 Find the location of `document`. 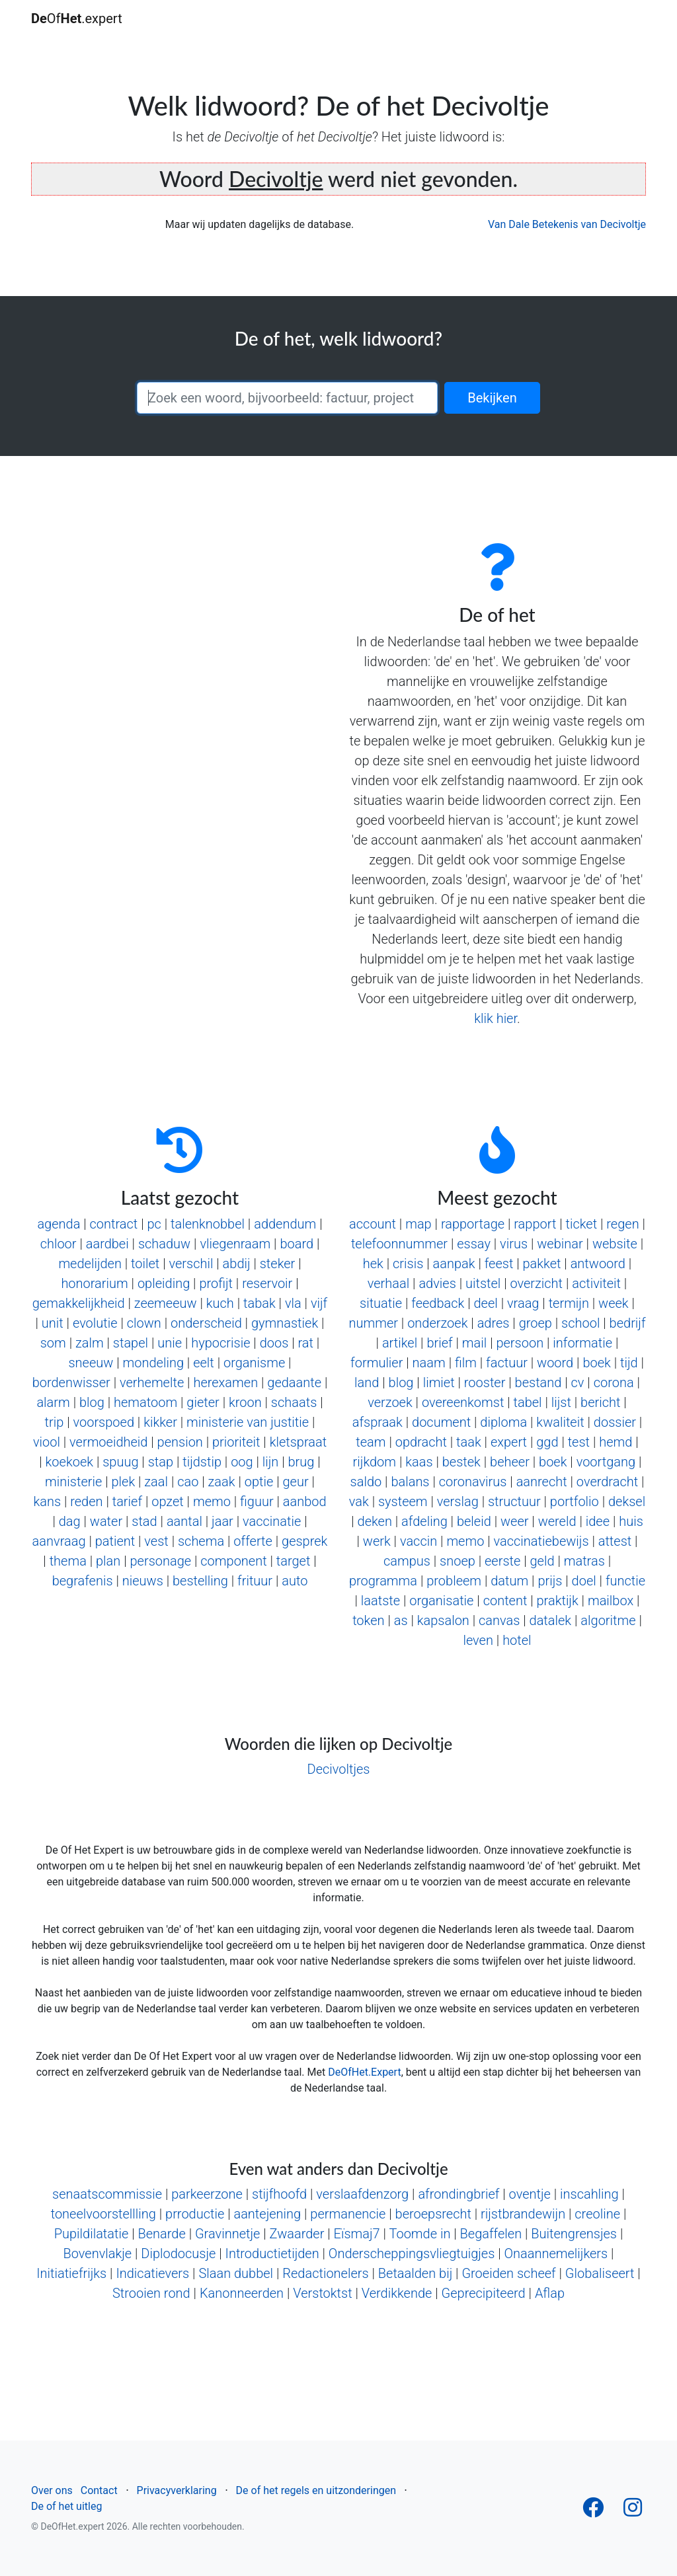

document is located at coordinates (441, 1422).